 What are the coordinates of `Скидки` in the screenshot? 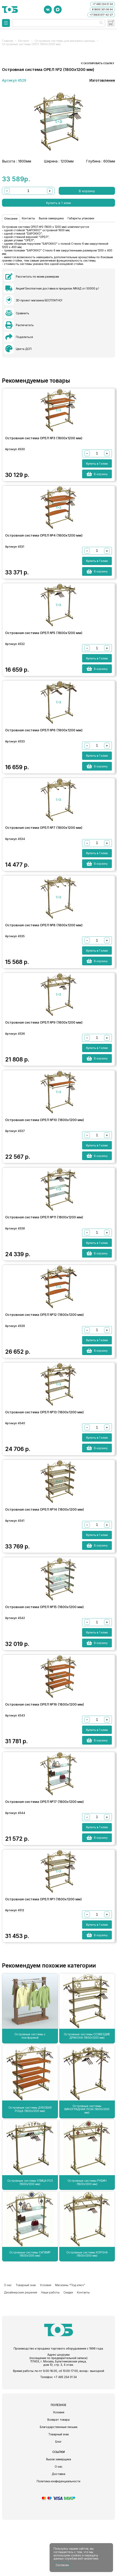 It's located at (68, 2349).